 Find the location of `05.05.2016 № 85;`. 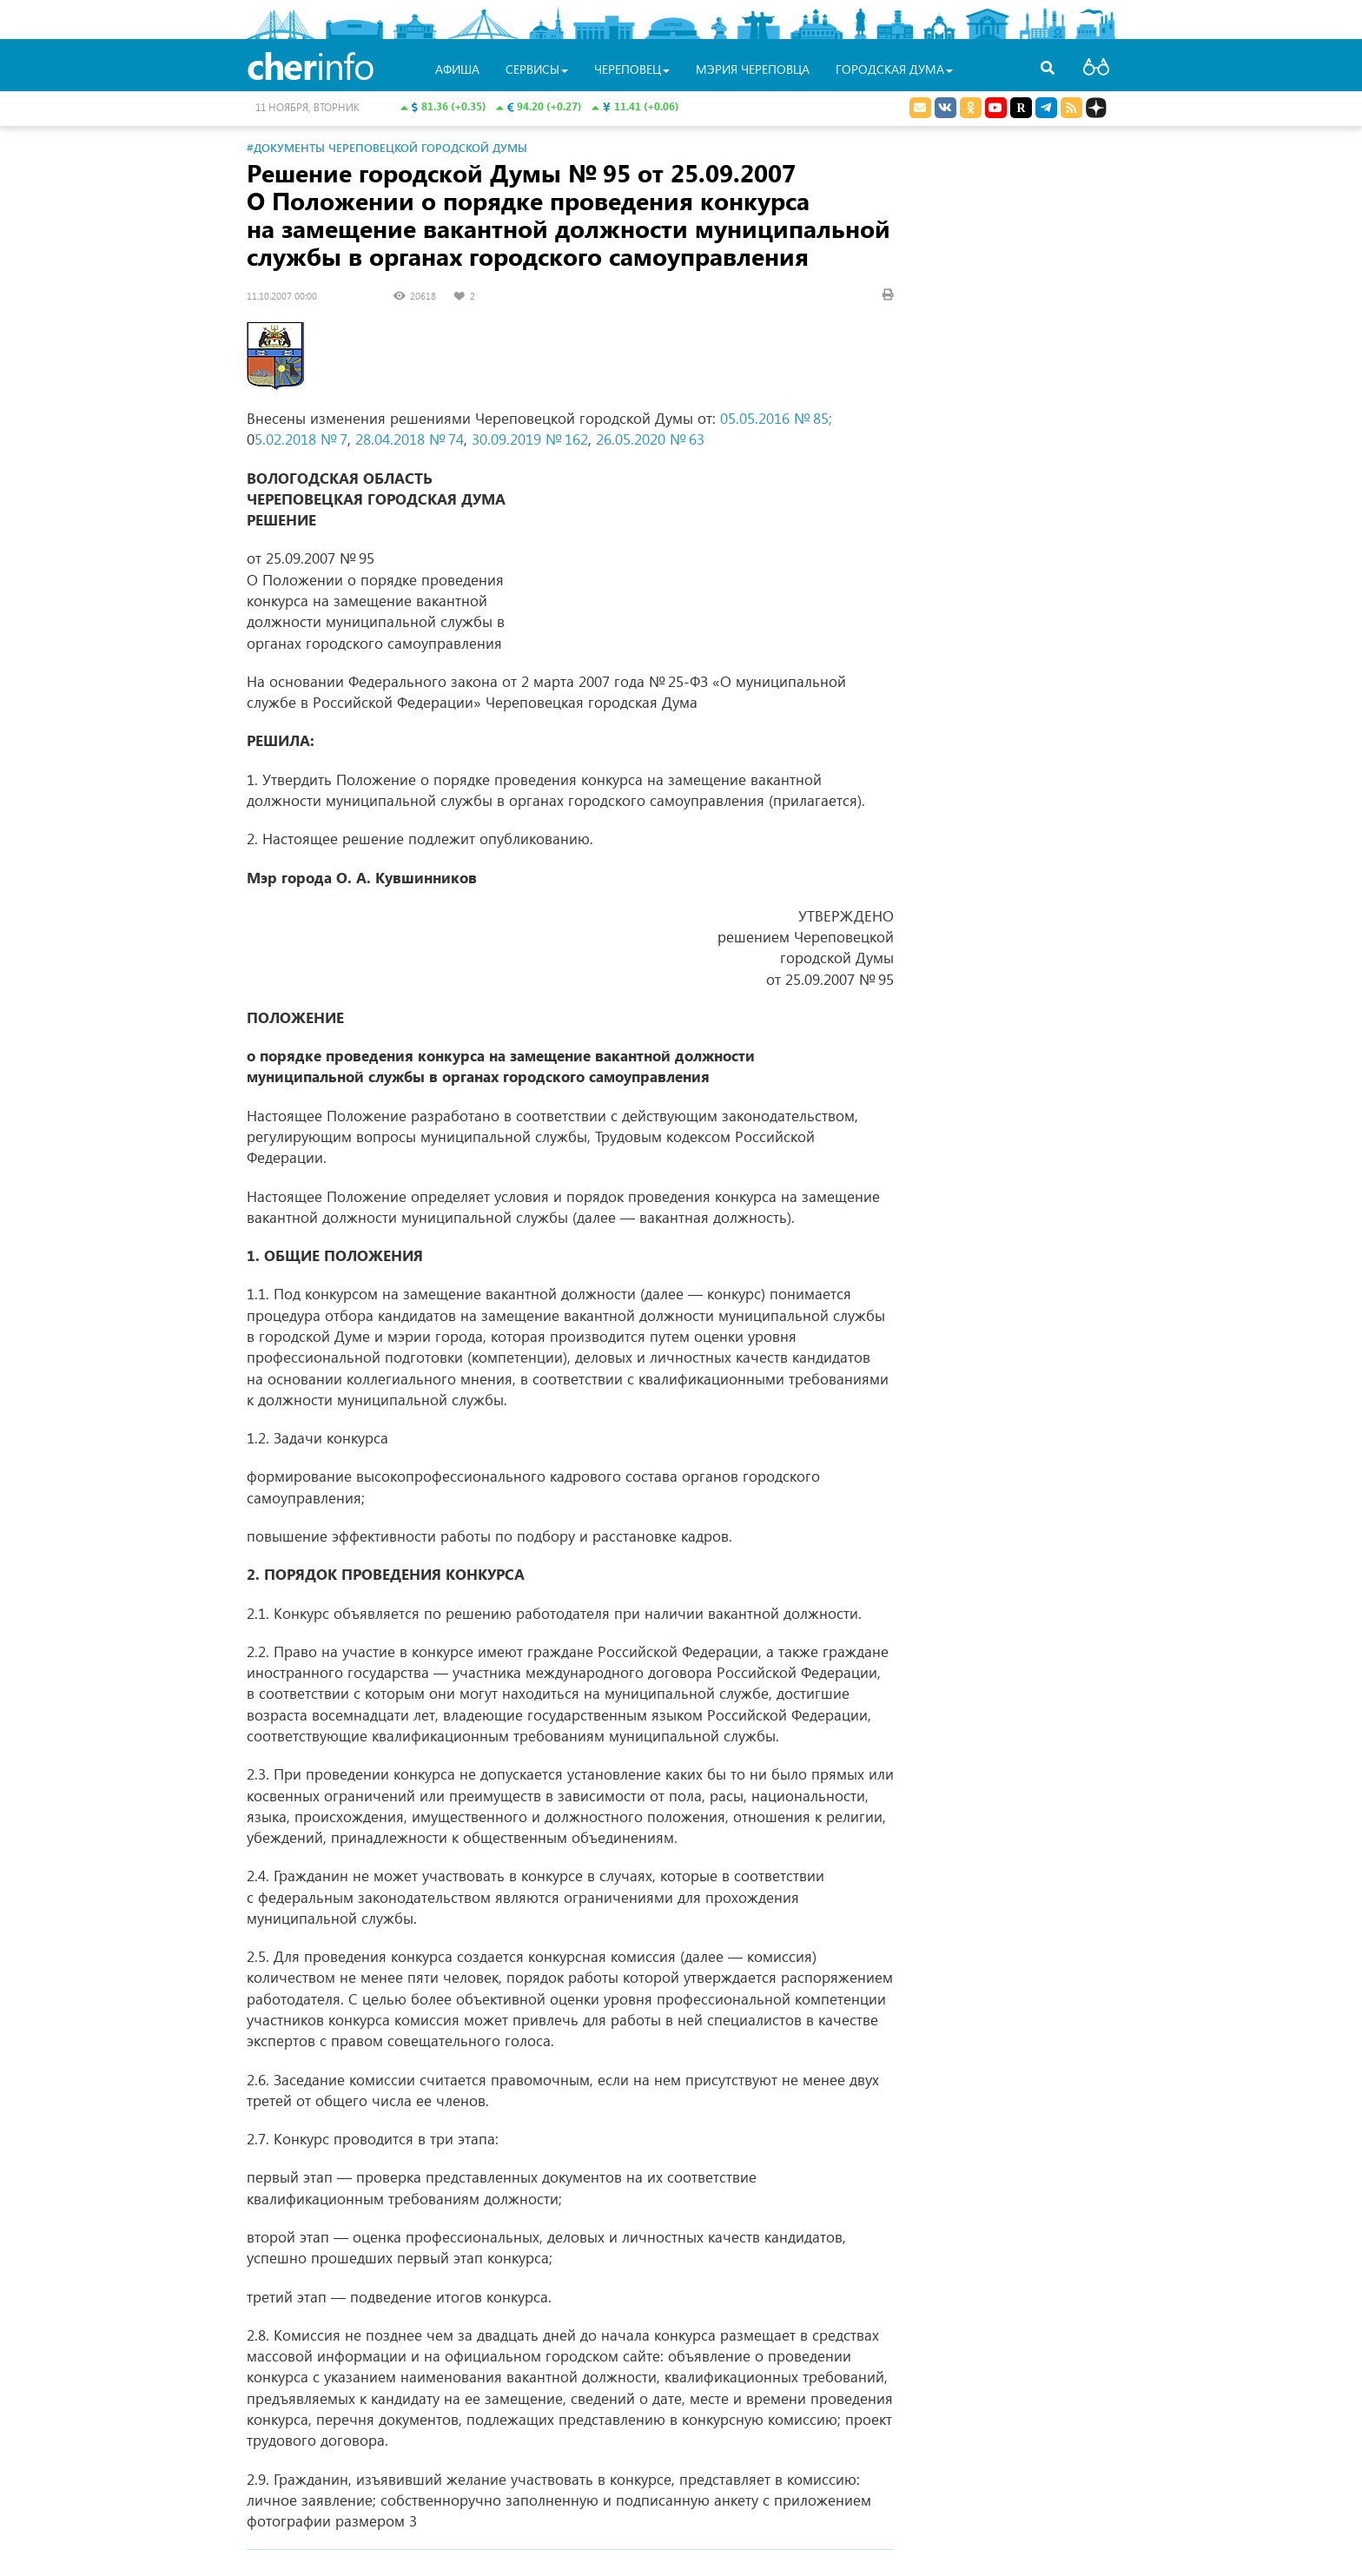

05.05.2016 № 85; is located at coordinates (776, 418).